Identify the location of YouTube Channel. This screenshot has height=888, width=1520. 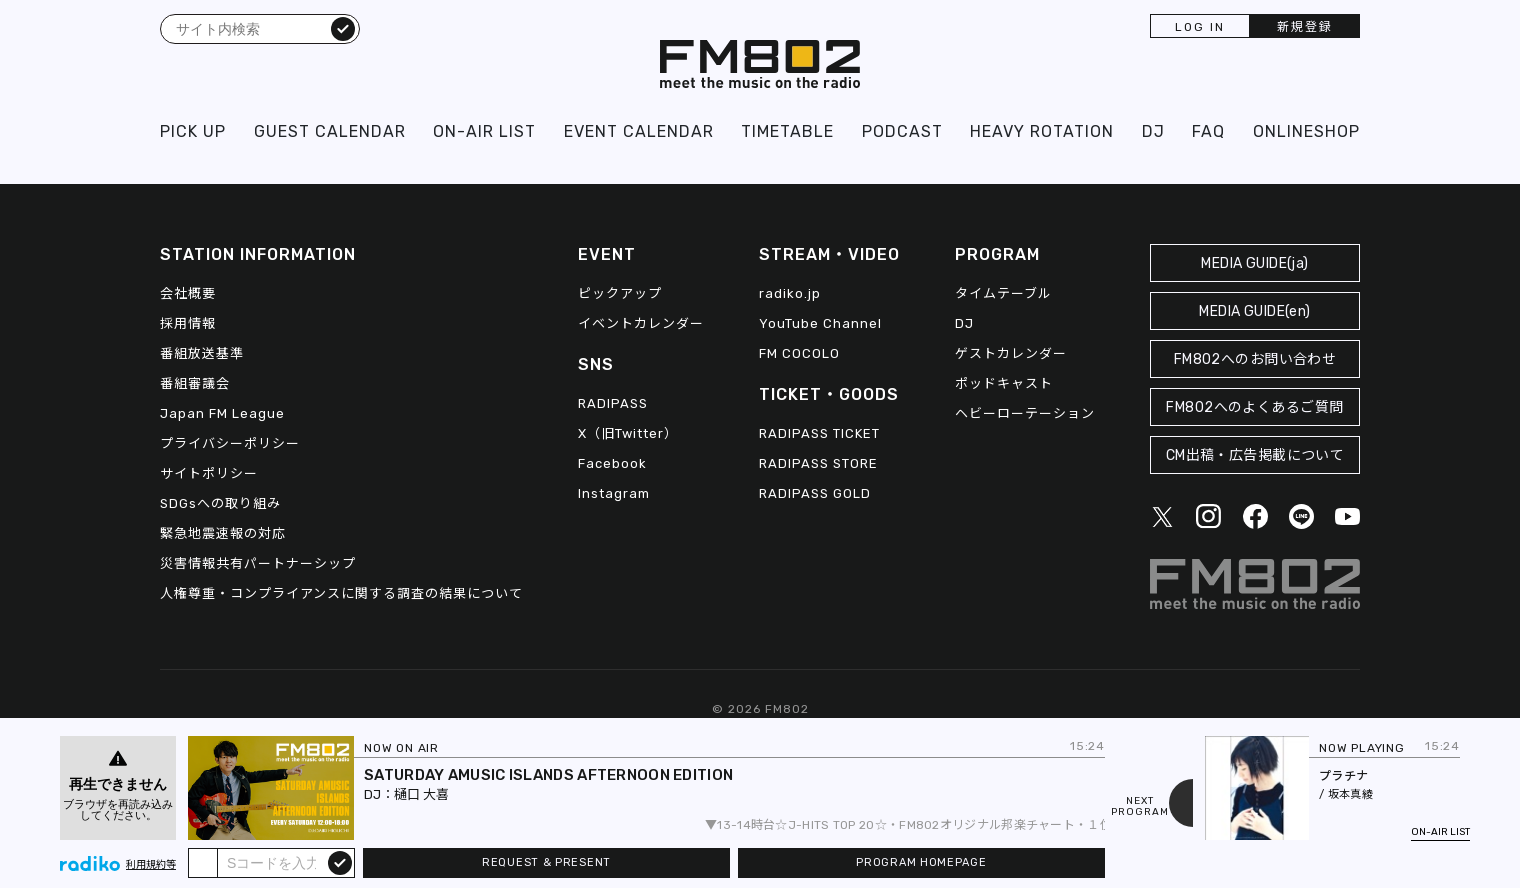
(820, 323).